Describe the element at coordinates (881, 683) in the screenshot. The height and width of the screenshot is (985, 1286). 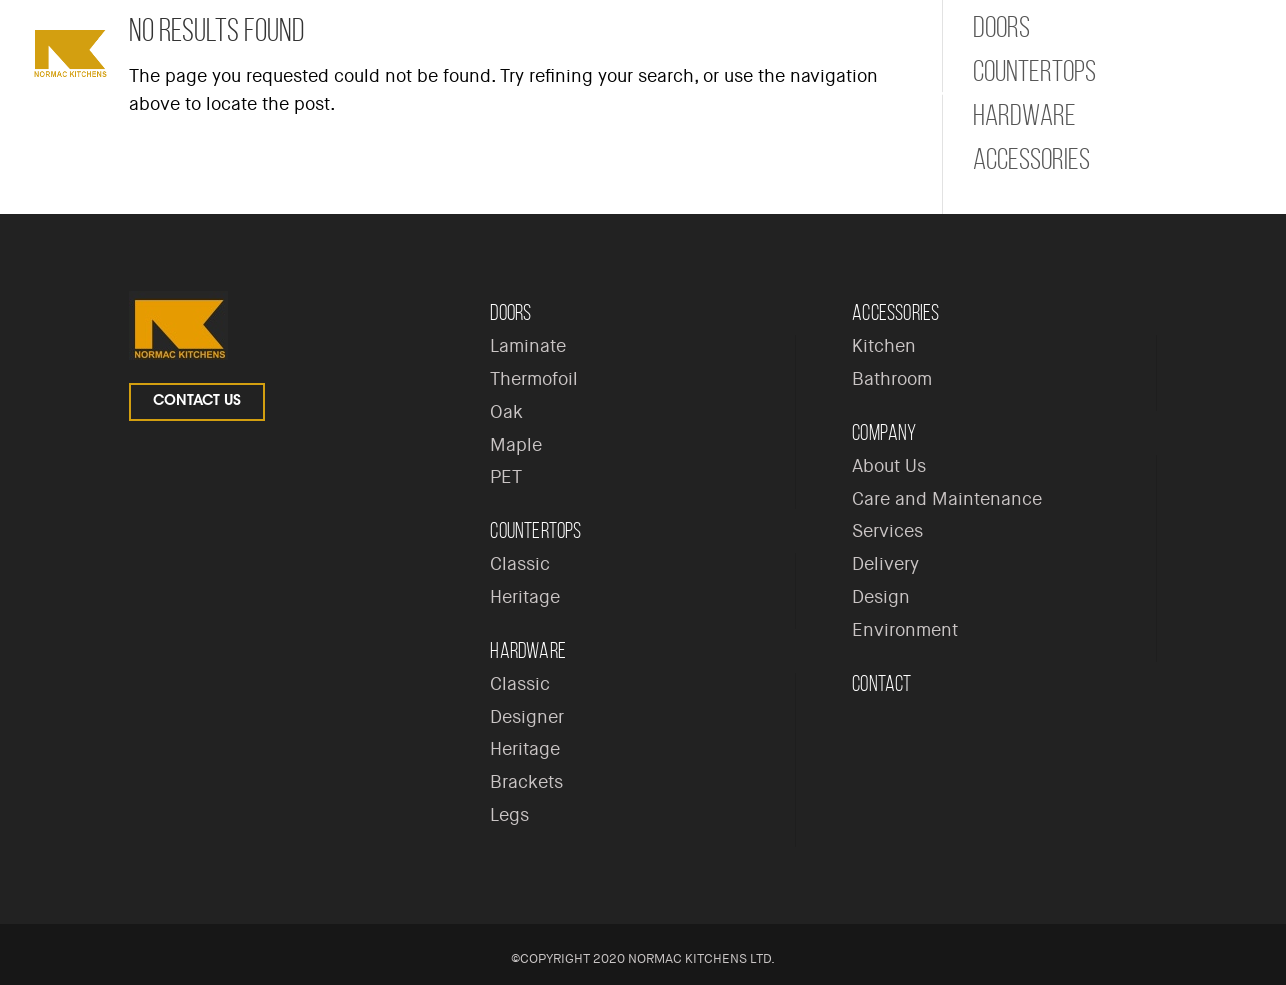
I see `Contact` at that location.